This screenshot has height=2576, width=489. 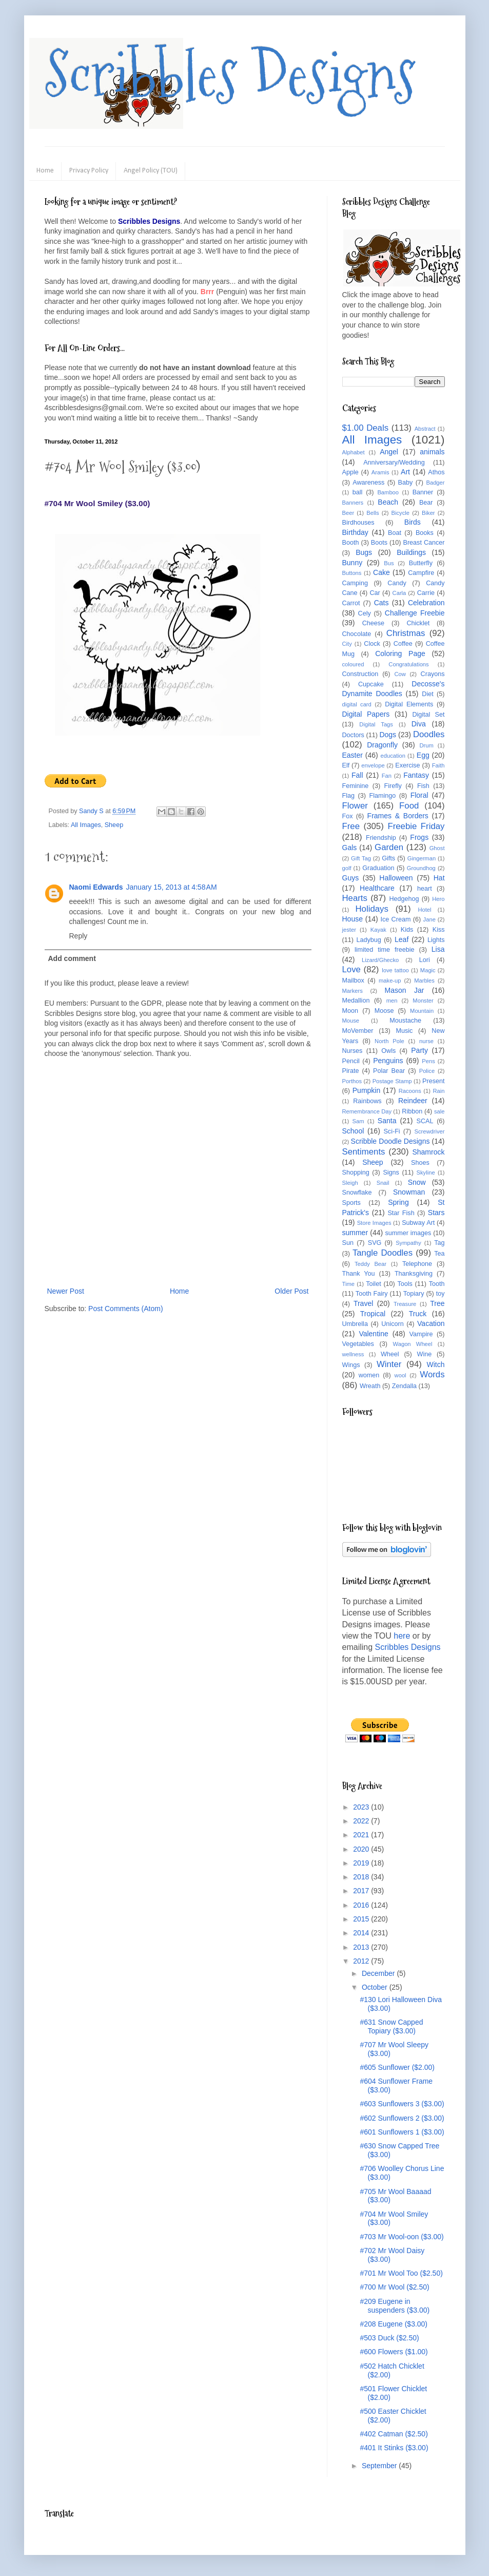 What do you see at coordinates (384, 1010) in the screenshot?
I see `Moose` at bounding box center [384, 1010].